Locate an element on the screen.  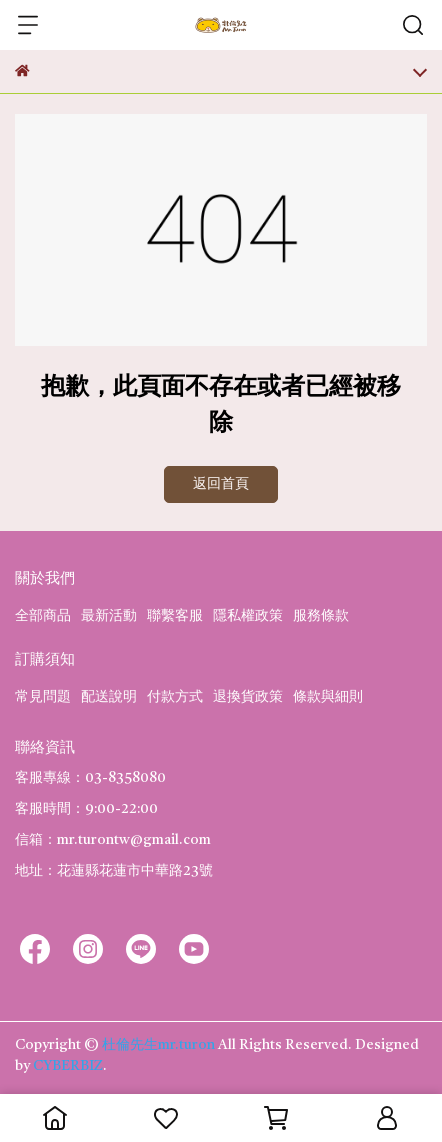
配送說明 is located at coordinates (109, 697).